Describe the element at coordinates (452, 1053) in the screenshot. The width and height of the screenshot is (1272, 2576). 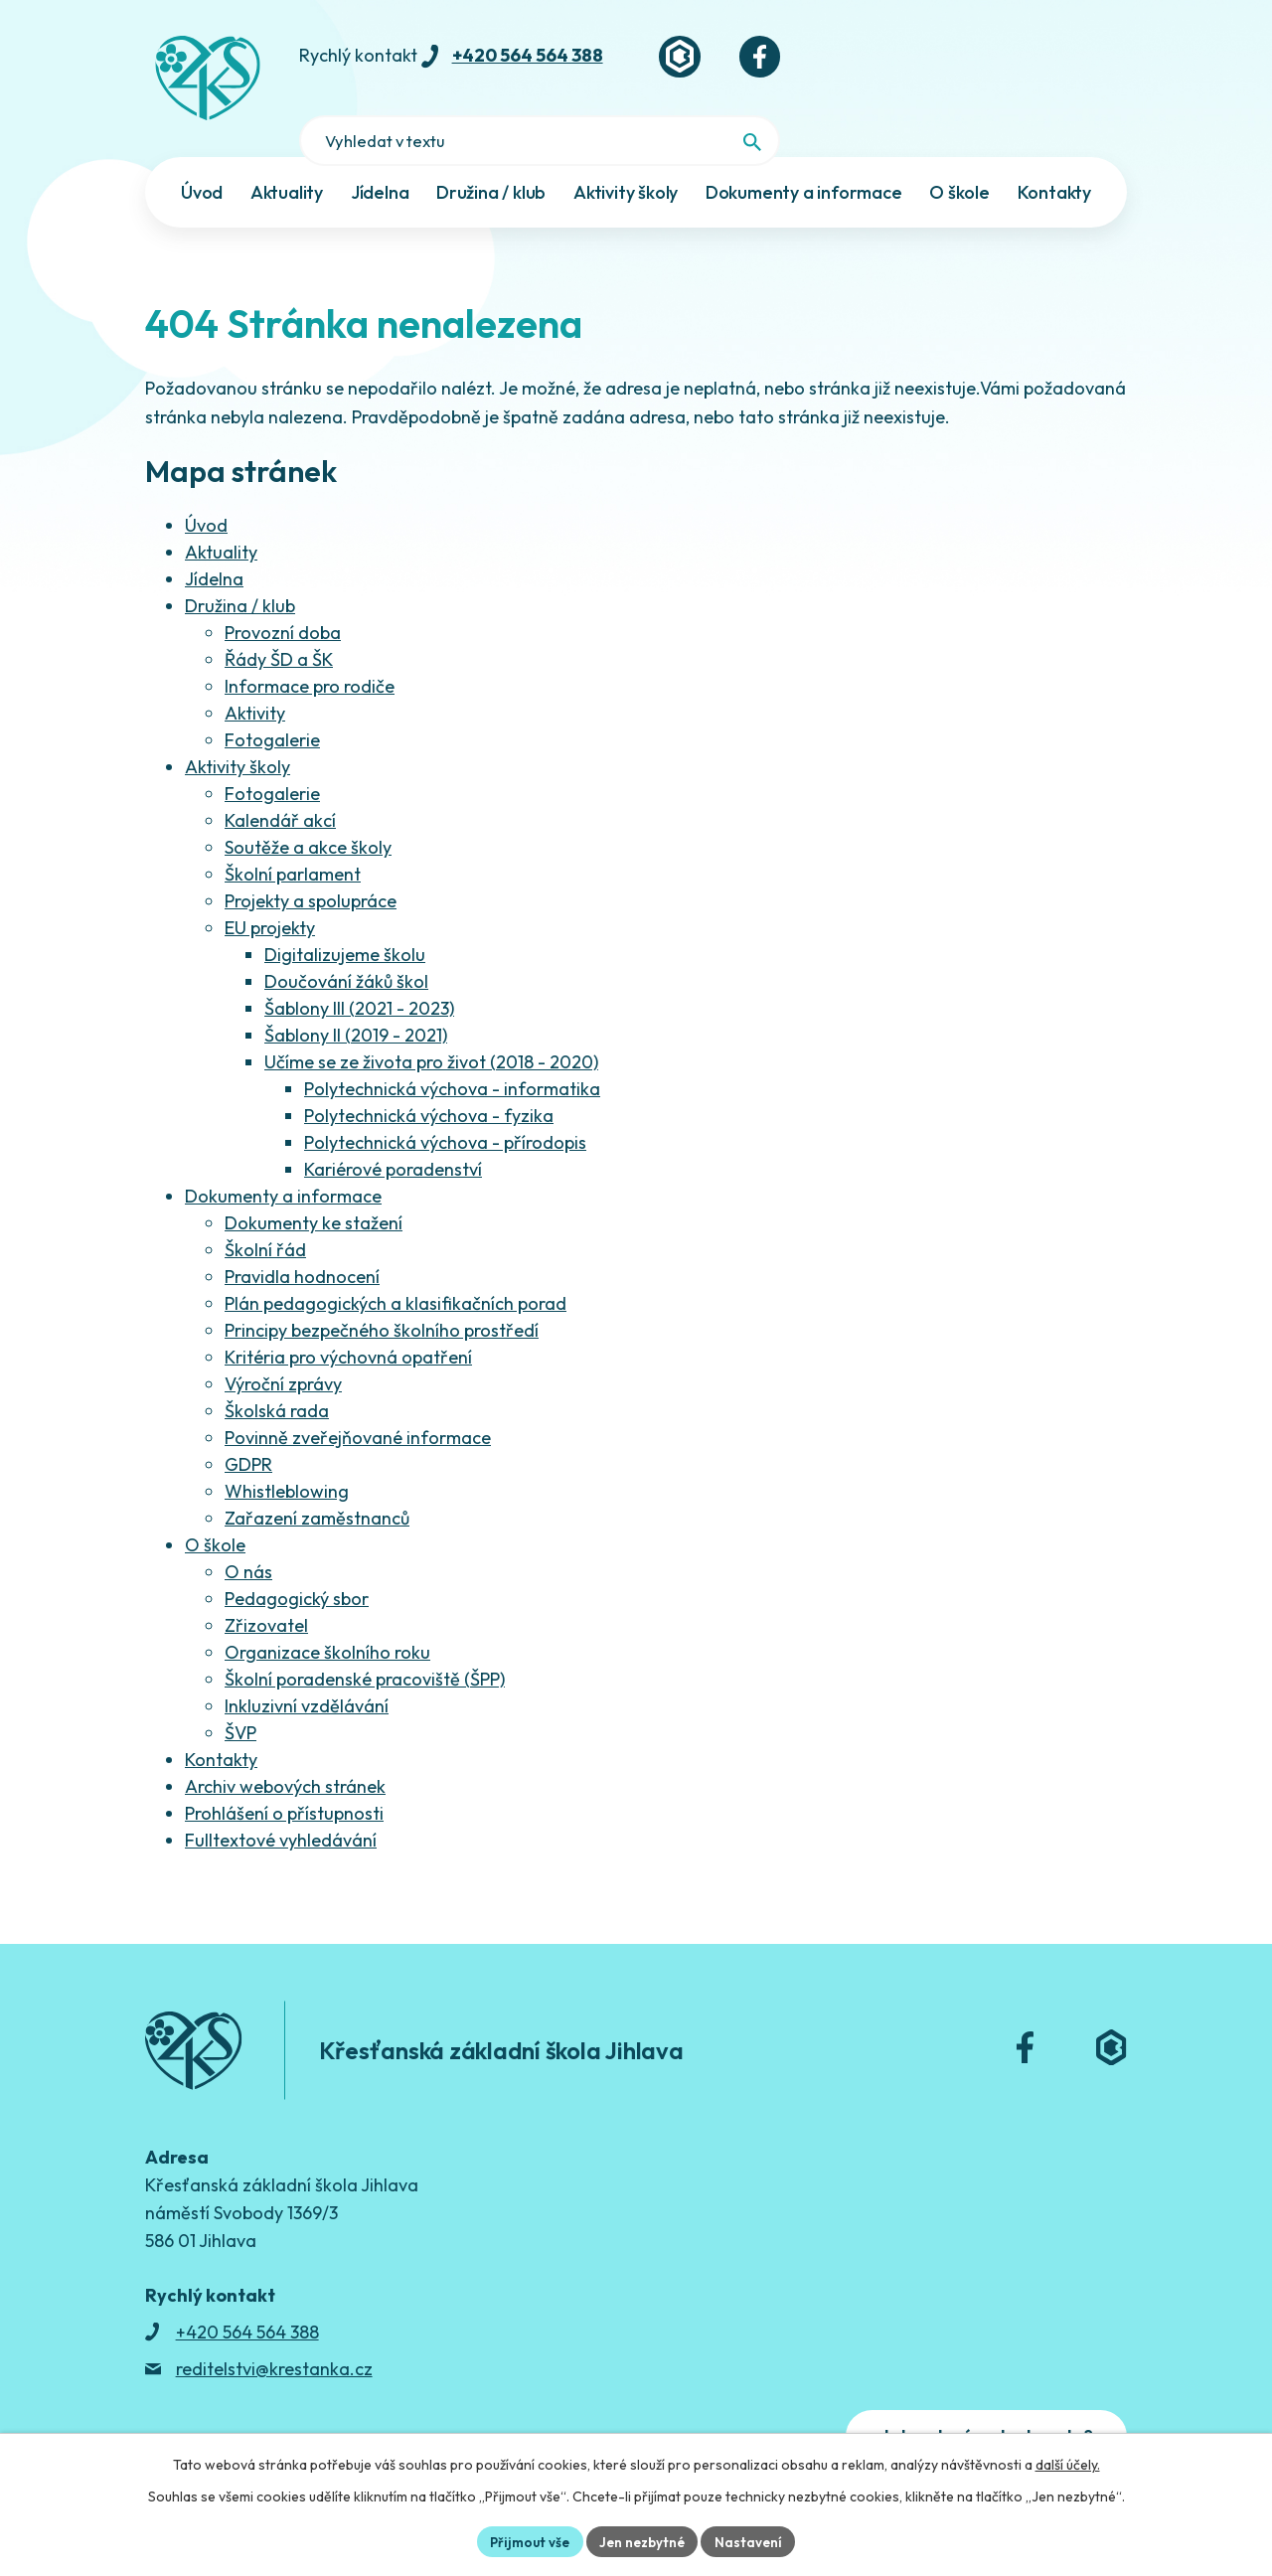
I see `Polytechnická výchova - informatika` at that location.